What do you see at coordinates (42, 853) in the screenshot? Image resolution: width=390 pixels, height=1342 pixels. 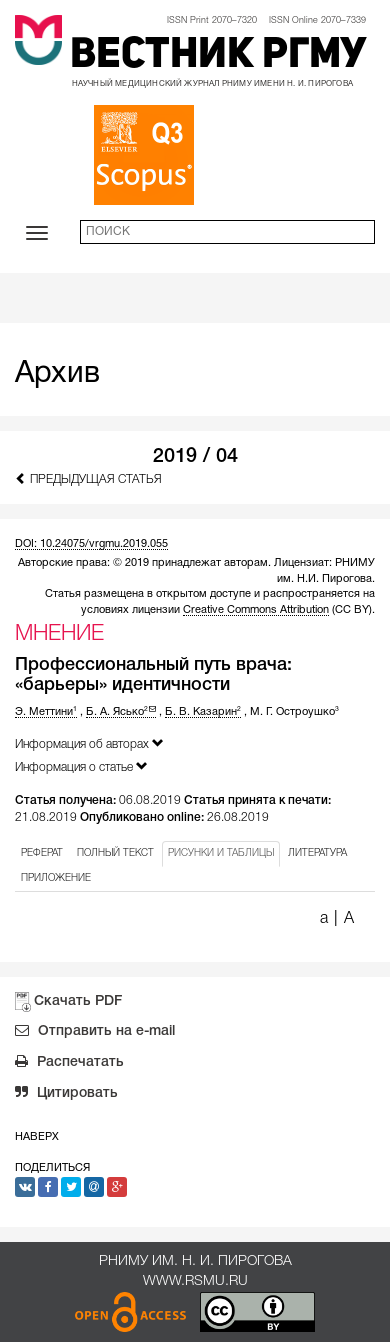 I see `РЕФЕРАТ` at bounding box center [42, 853].